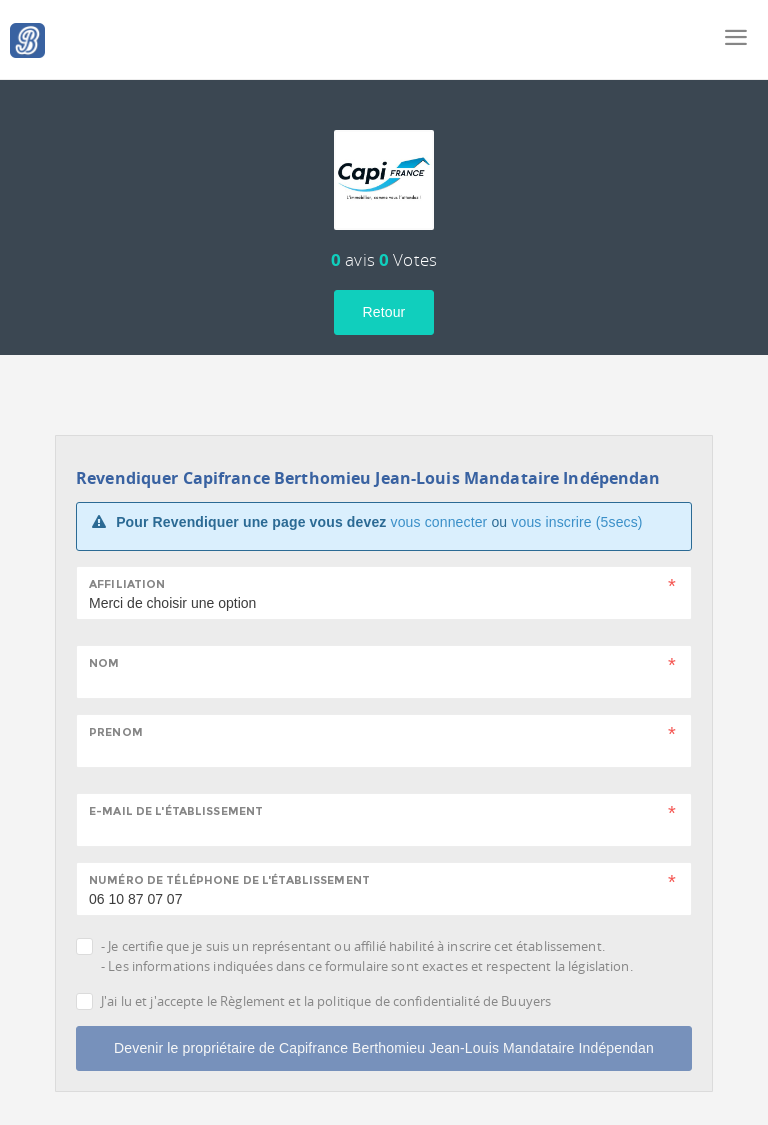 Image resolution: width=768 pixels, height=1125 pixels. What do you see at coordinates (384, 312) in the screenshot?
I see `Retour` at bounding box center [384, 312].